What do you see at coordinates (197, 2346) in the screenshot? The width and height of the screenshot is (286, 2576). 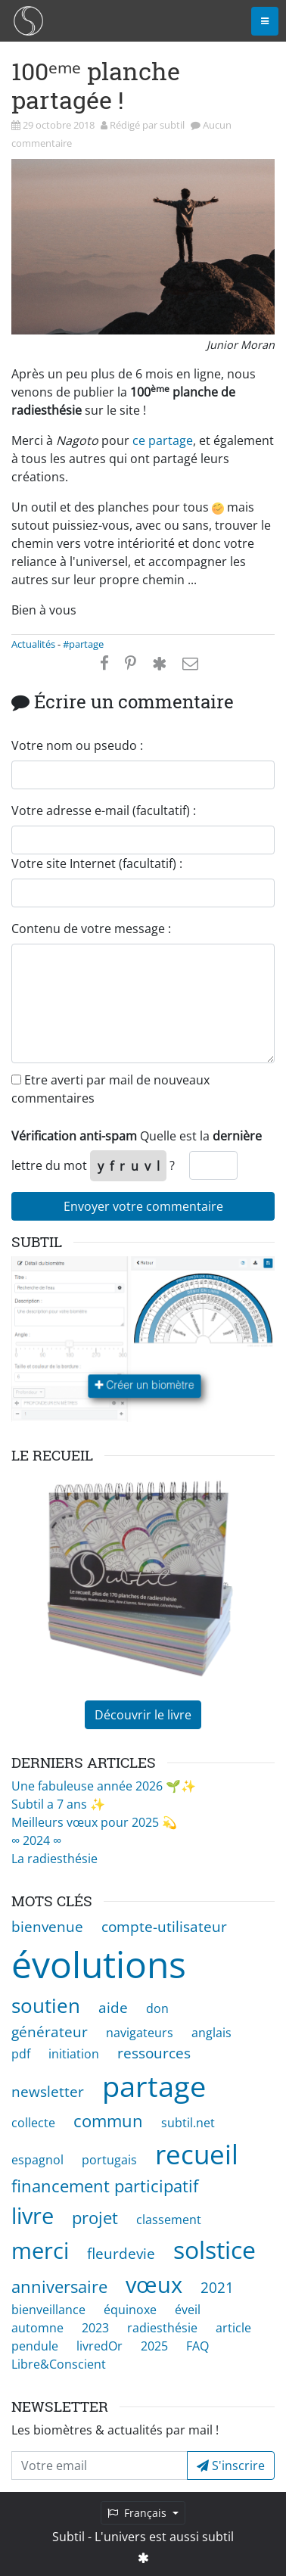 I see `FAQ` at bounding box center [197, 2346].